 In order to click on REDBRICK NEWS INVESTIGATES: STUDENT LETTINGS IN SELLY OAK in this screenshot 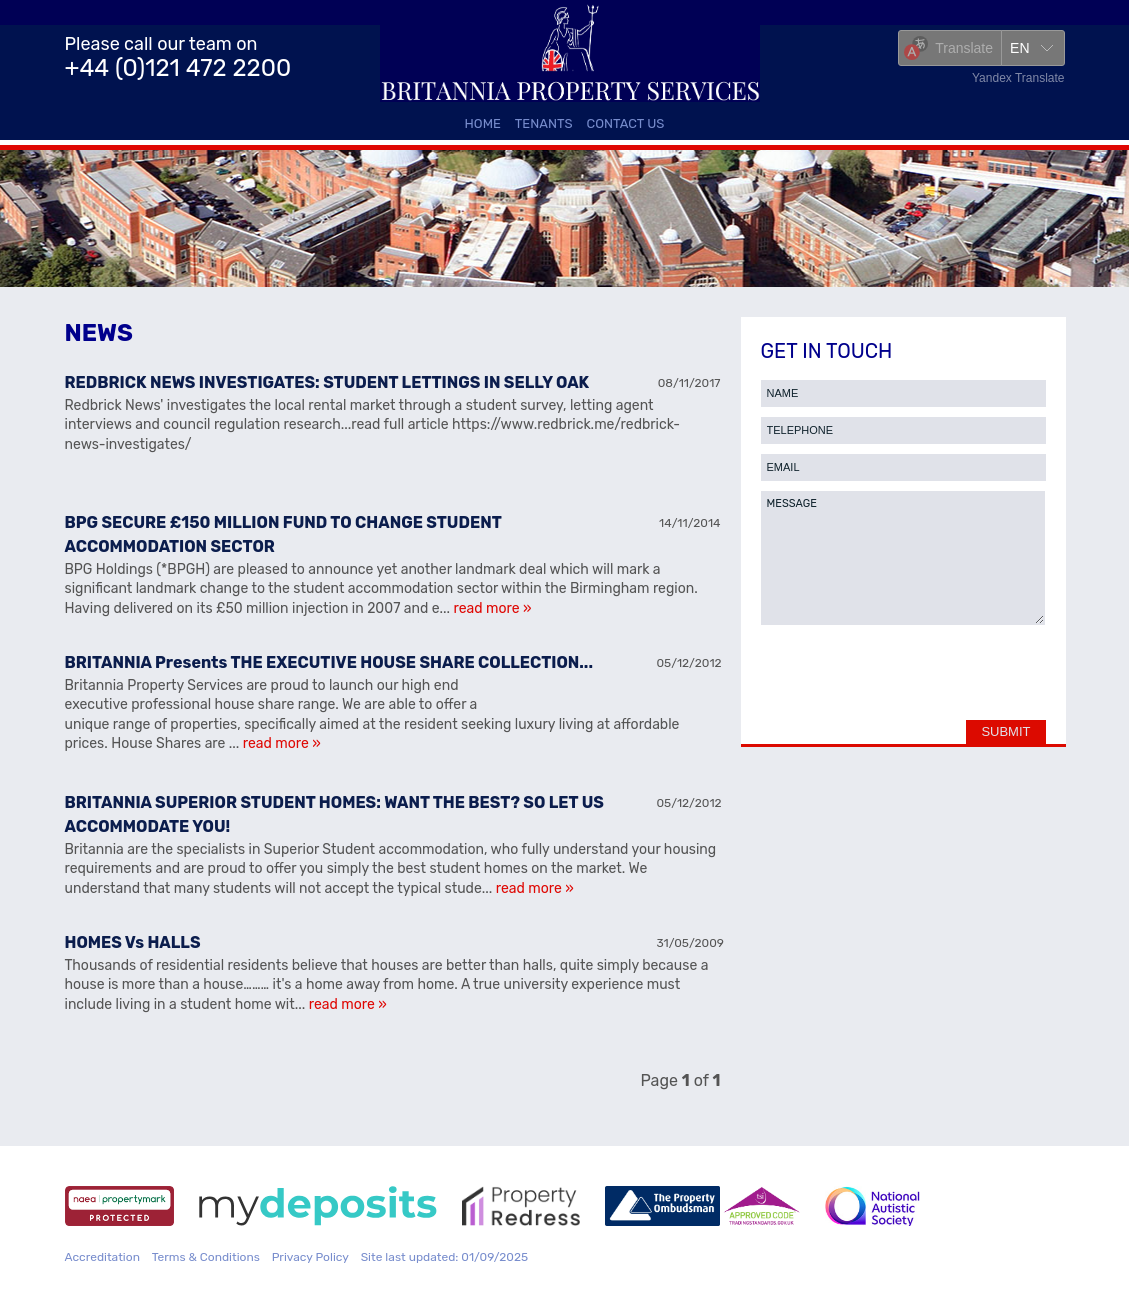, I will do `click(327, 382)`.